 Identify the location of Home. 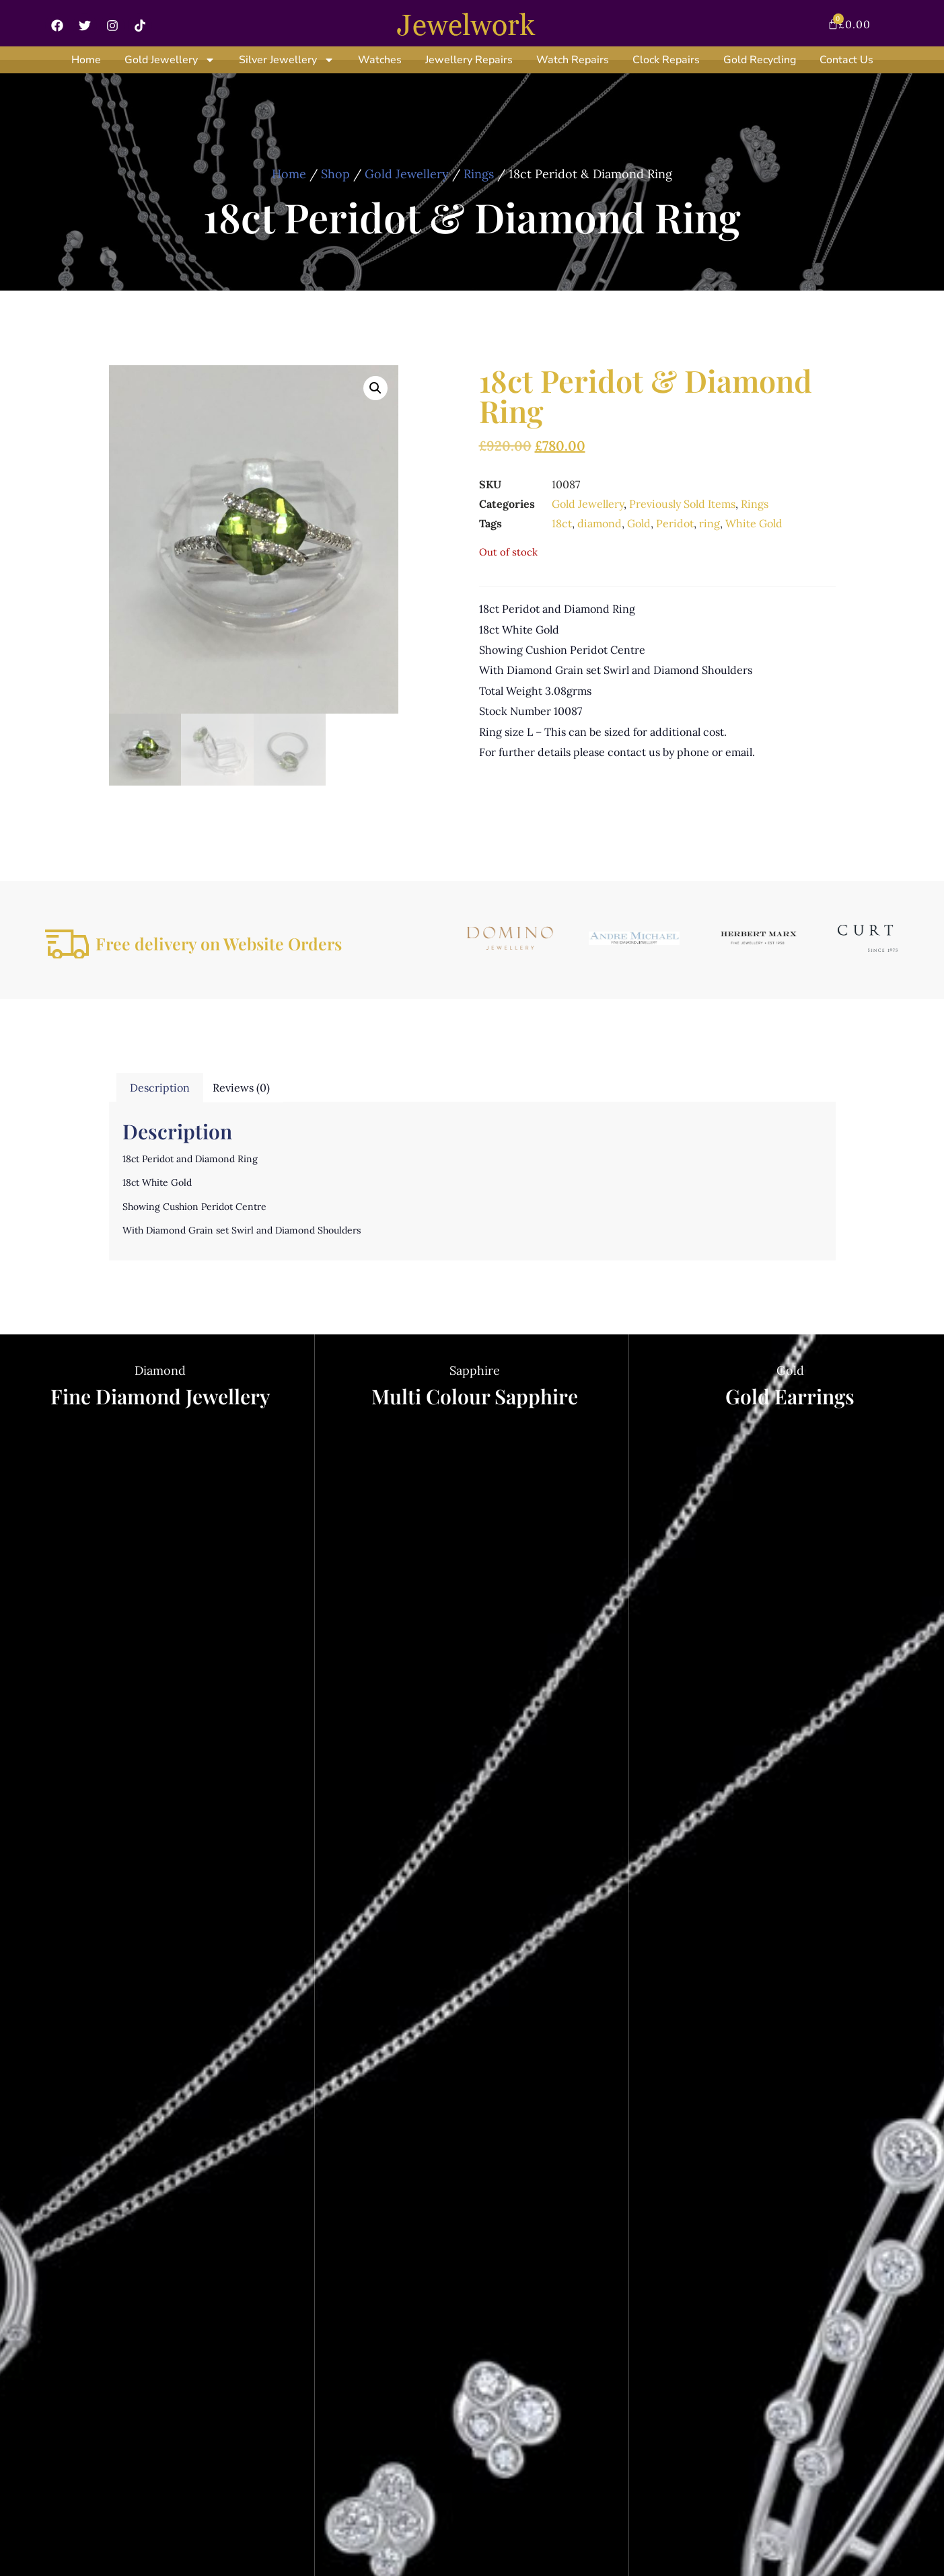
(86, 60).